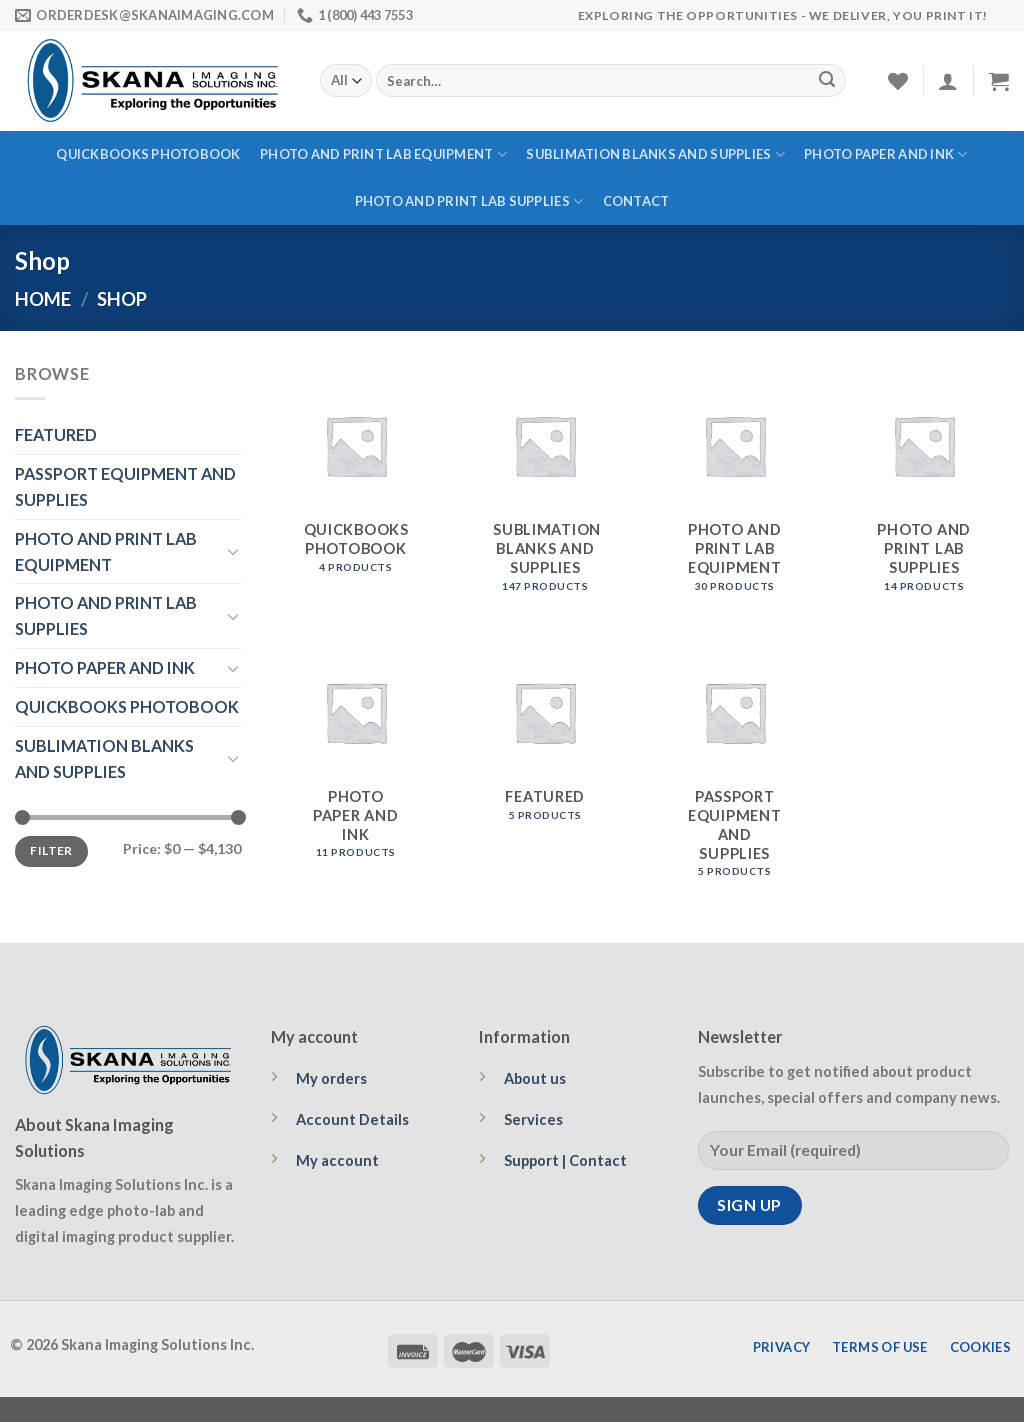  Describe the element at coordinates (51, 850) in the screenshot. I see `Filter` at that location.